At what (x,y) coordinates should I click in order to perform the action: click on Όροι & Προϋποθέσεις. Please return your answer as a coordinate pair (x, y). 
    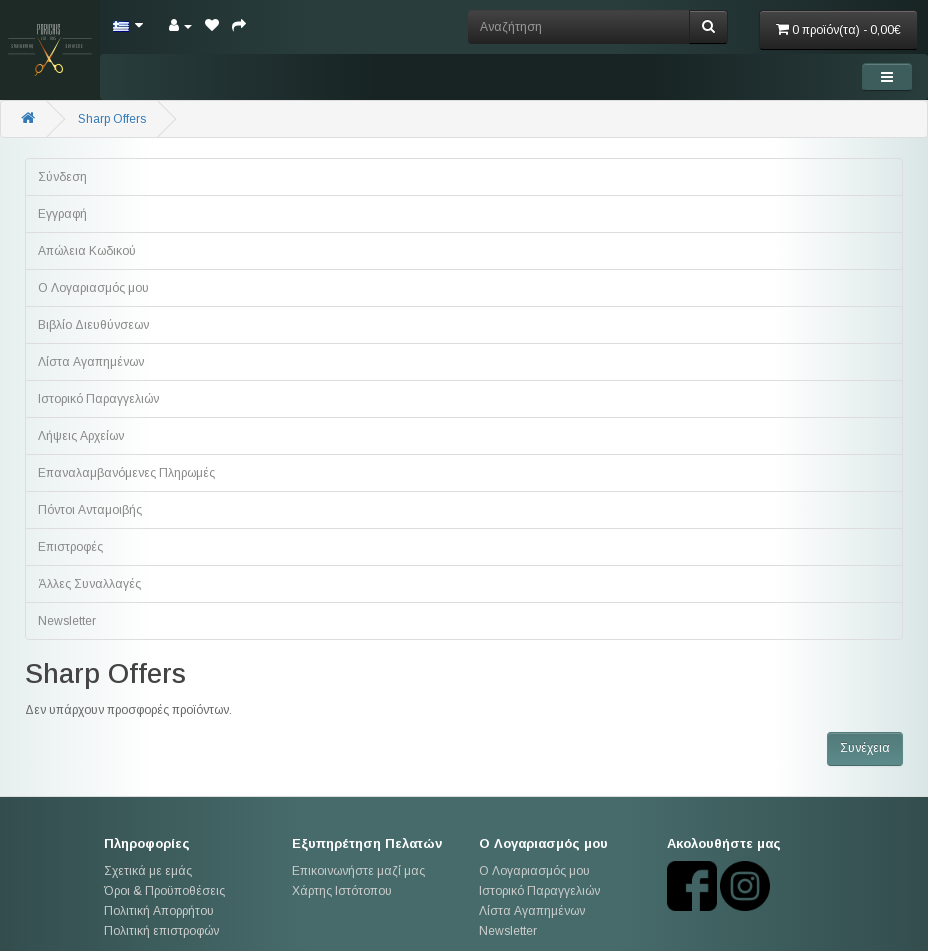
    Looking at the image, I should click on (164, 891).